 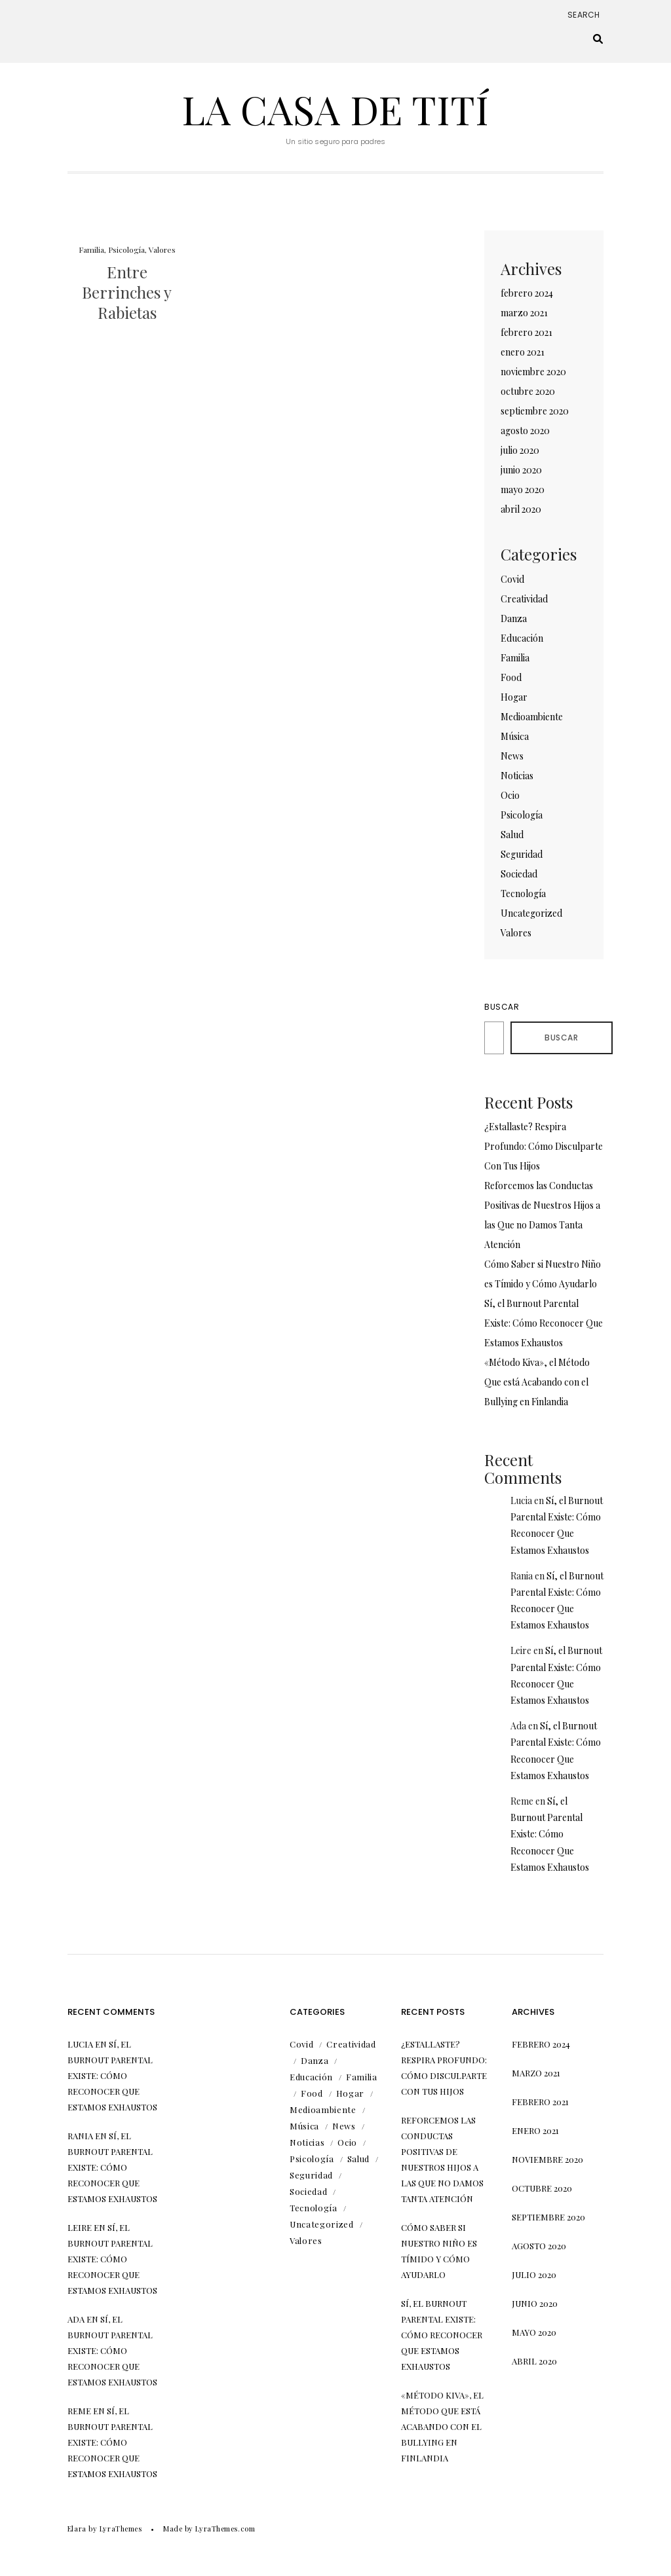 What do you see at coordinates (523, 893) in the screenshot?
I see `Tecnología` at bounding box center [523, 893].